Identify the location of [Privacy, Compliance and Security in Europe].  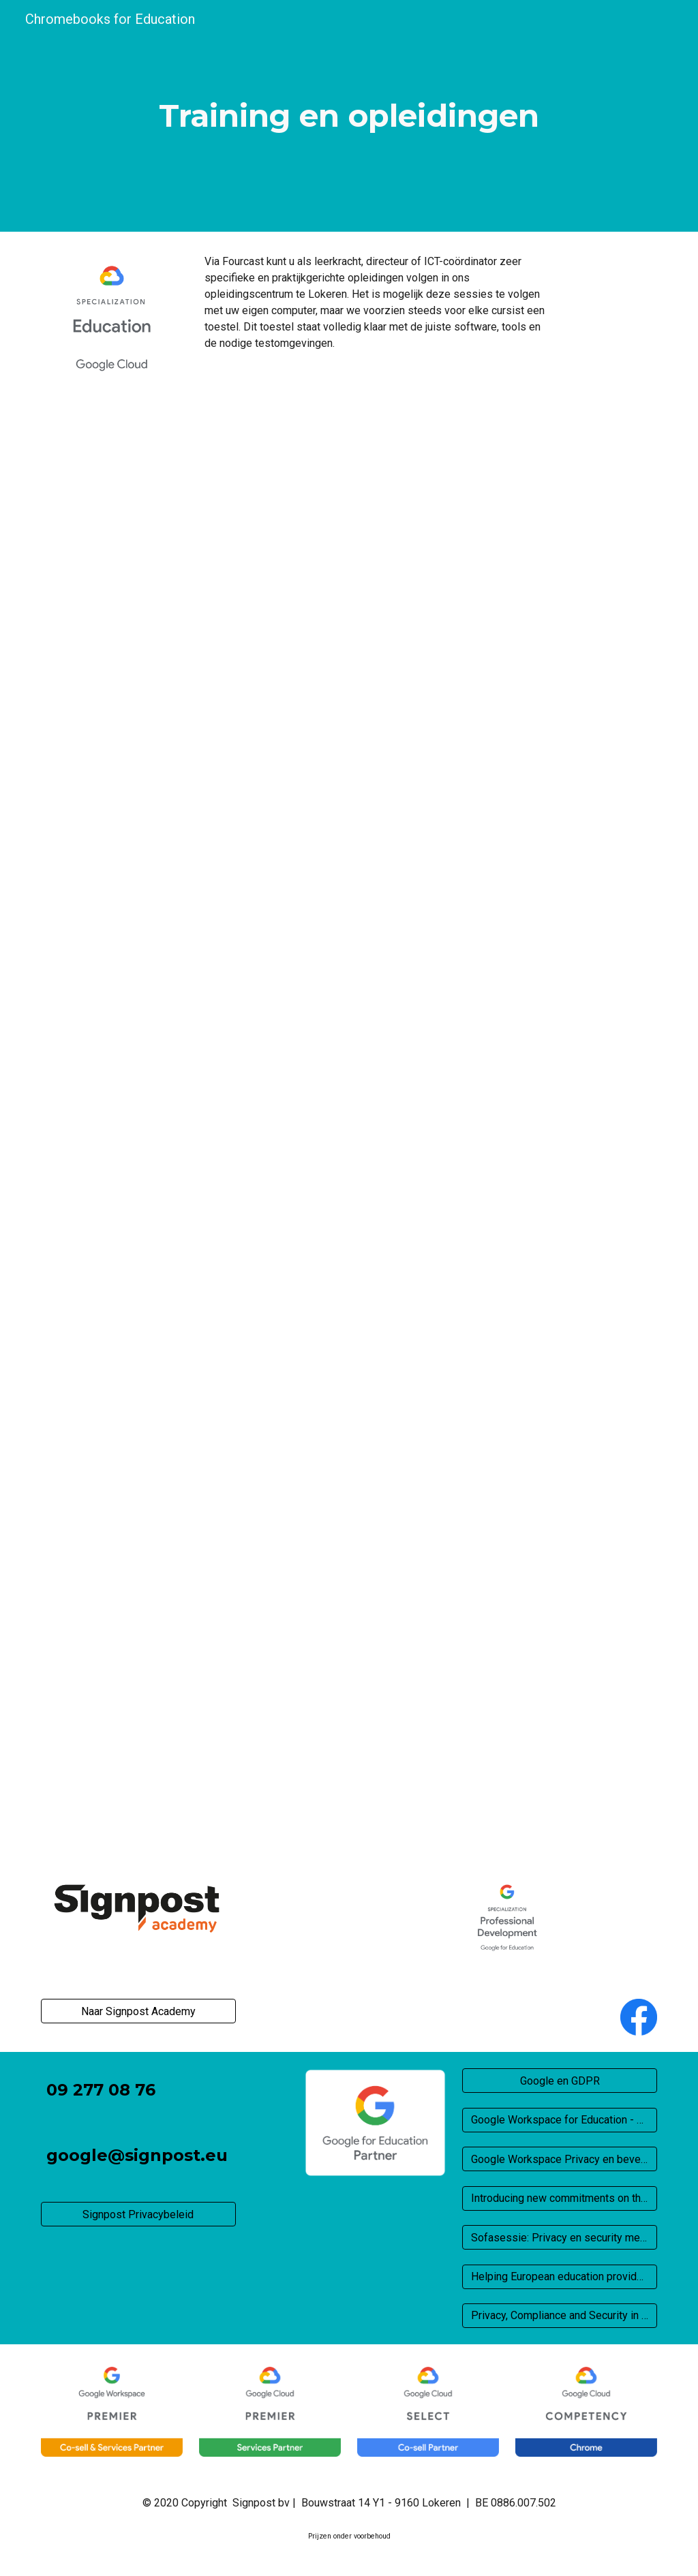
(559, 2315).